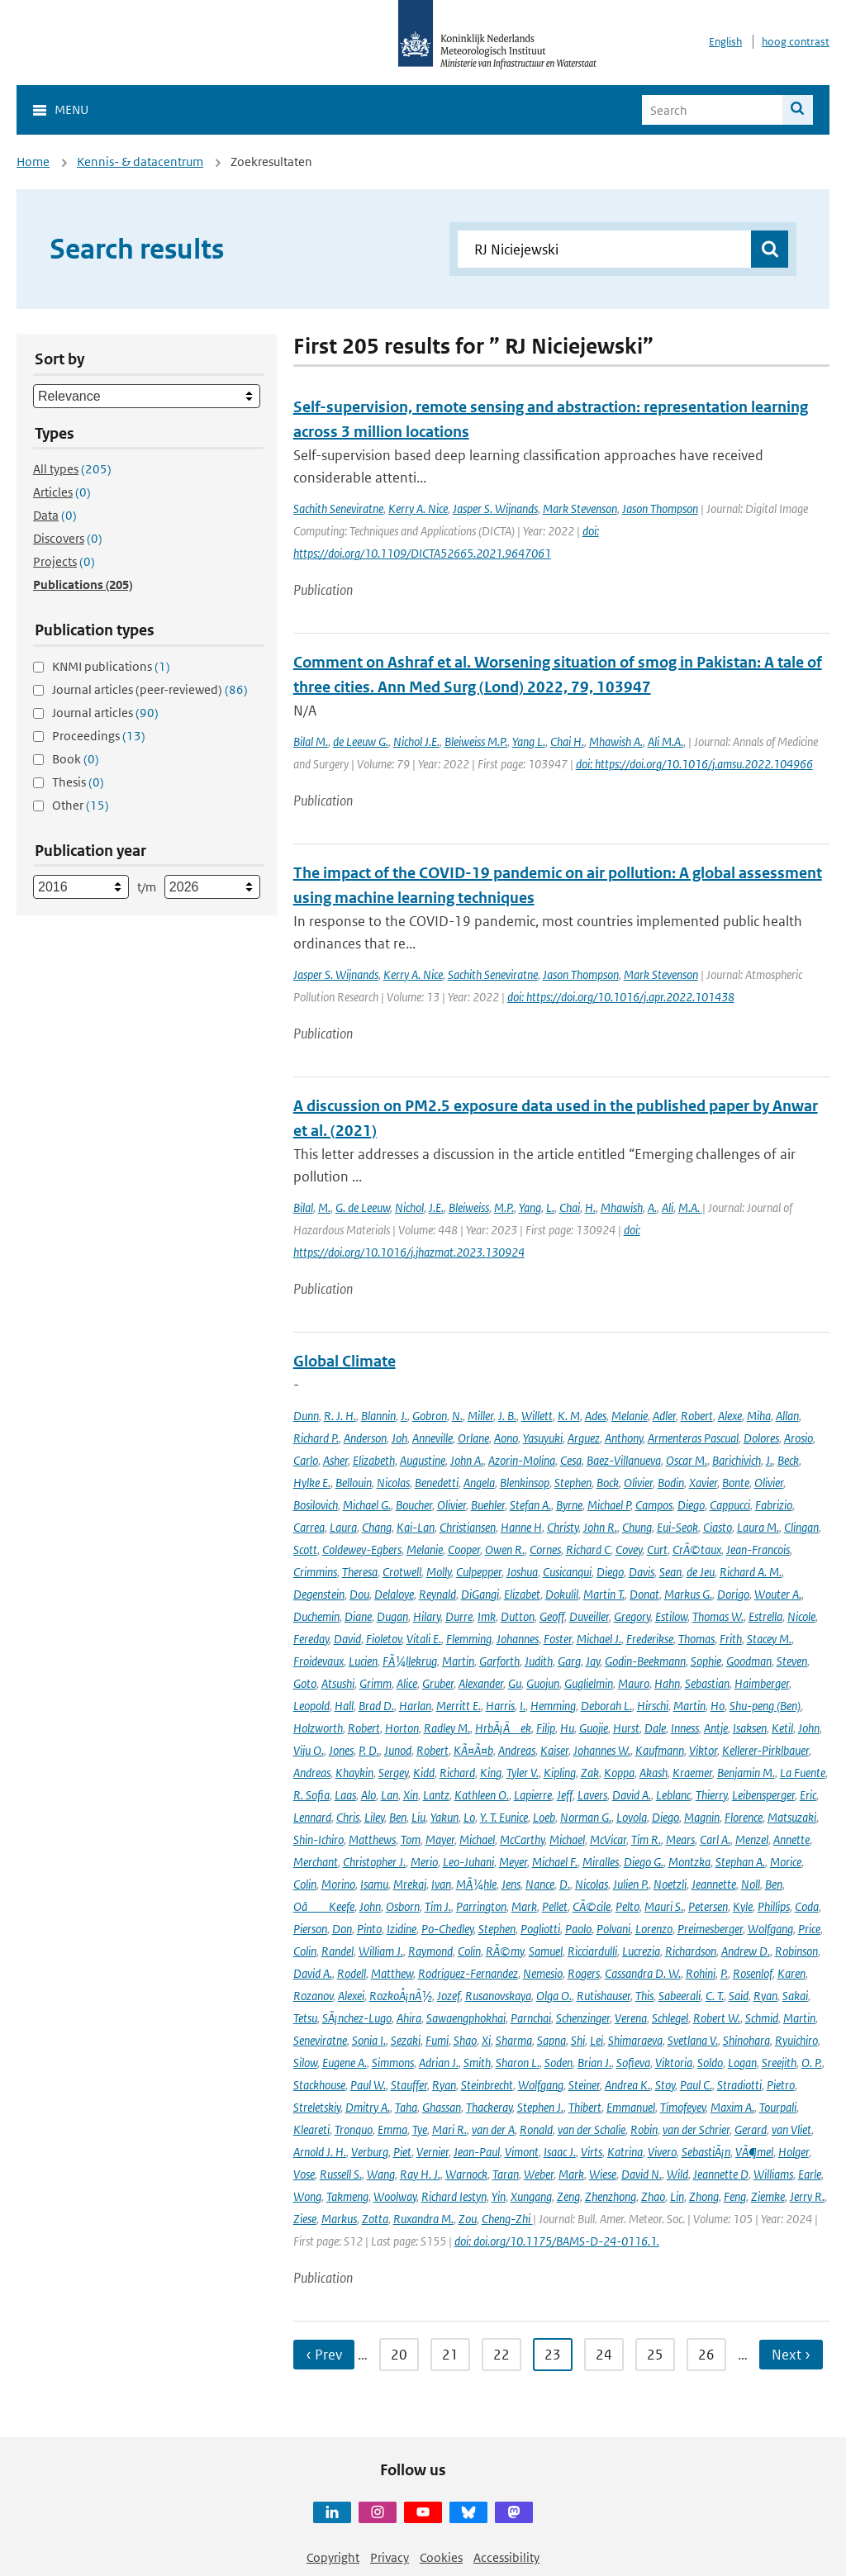  What do you see at coordinates (600, 1862) in the screenshot?
I see `Miralles` at bounding box center [600, 1862].